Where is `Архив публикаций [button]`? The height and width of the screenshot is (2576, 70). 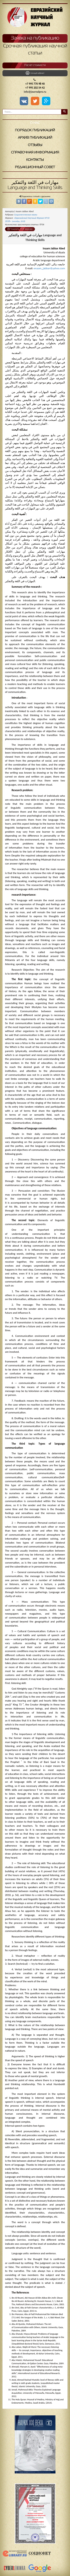 Архив публикаций [button] is located at coordinates (35, 137).